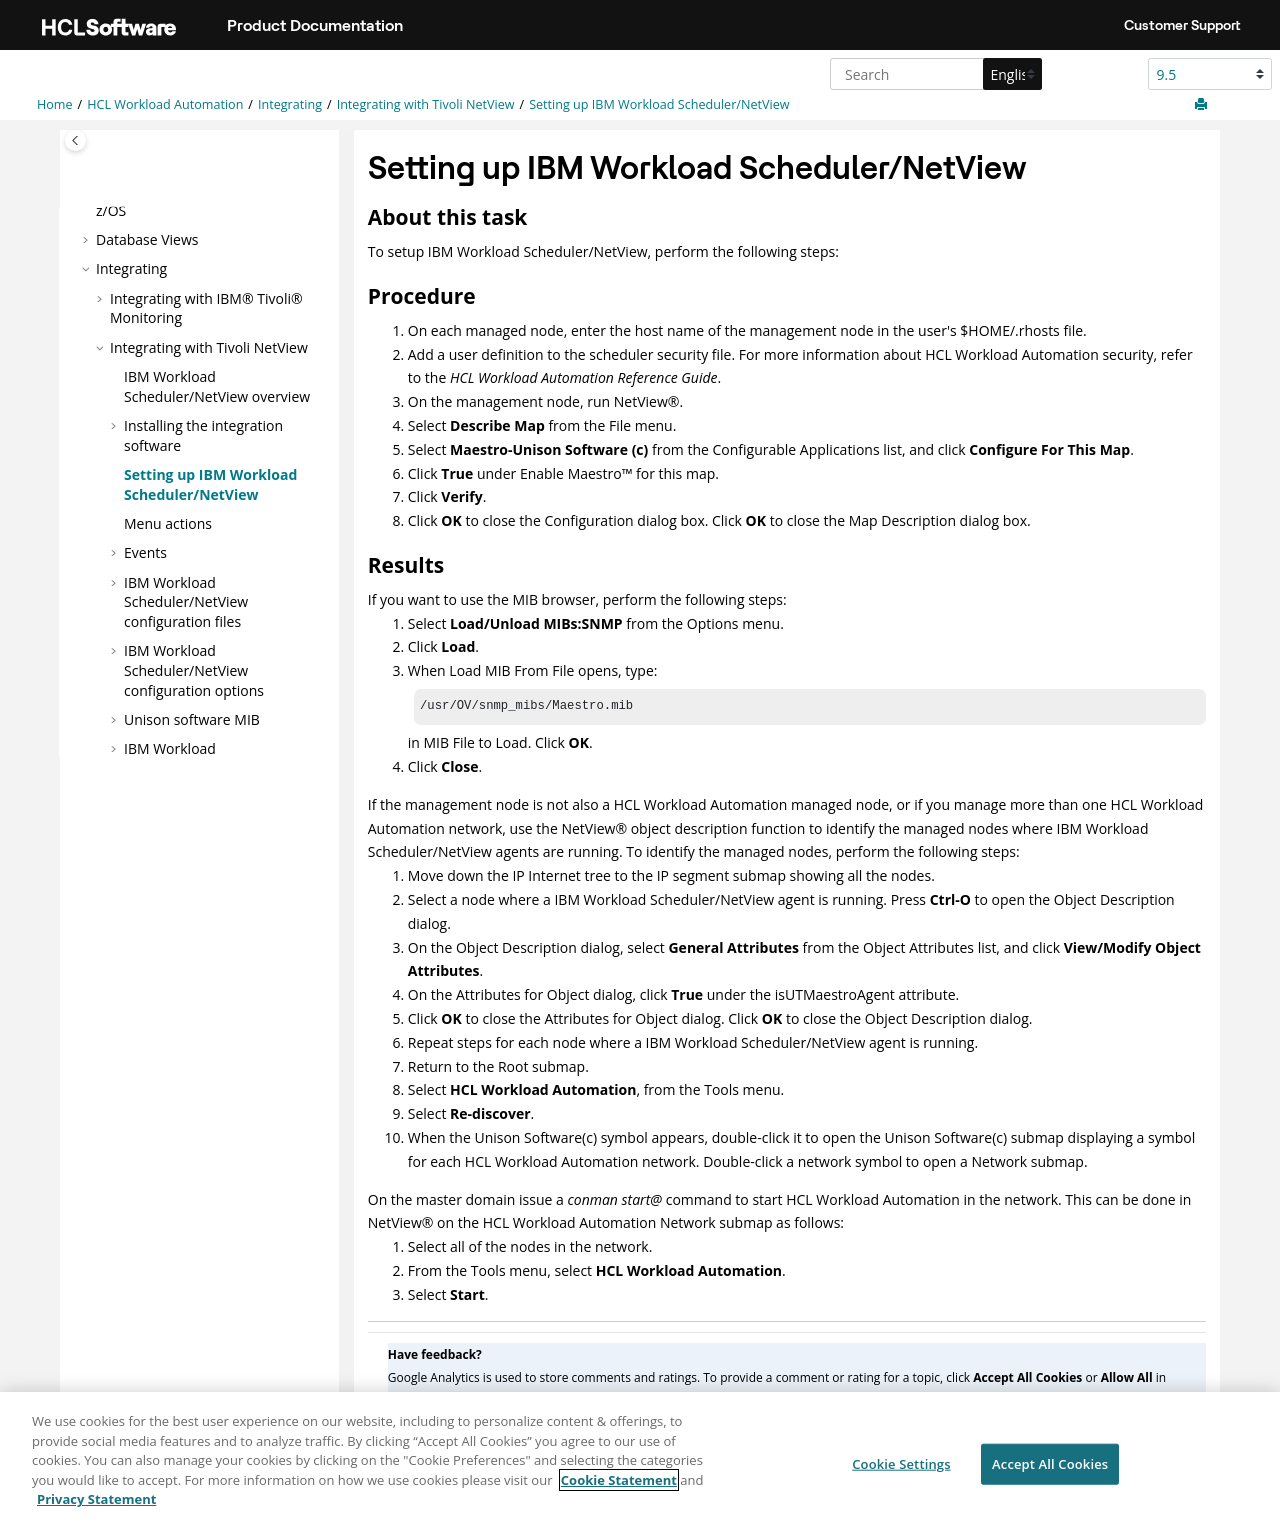  Describe the element at coordinates (659, 104) in the screenshot. I see `Setting up` at that location.